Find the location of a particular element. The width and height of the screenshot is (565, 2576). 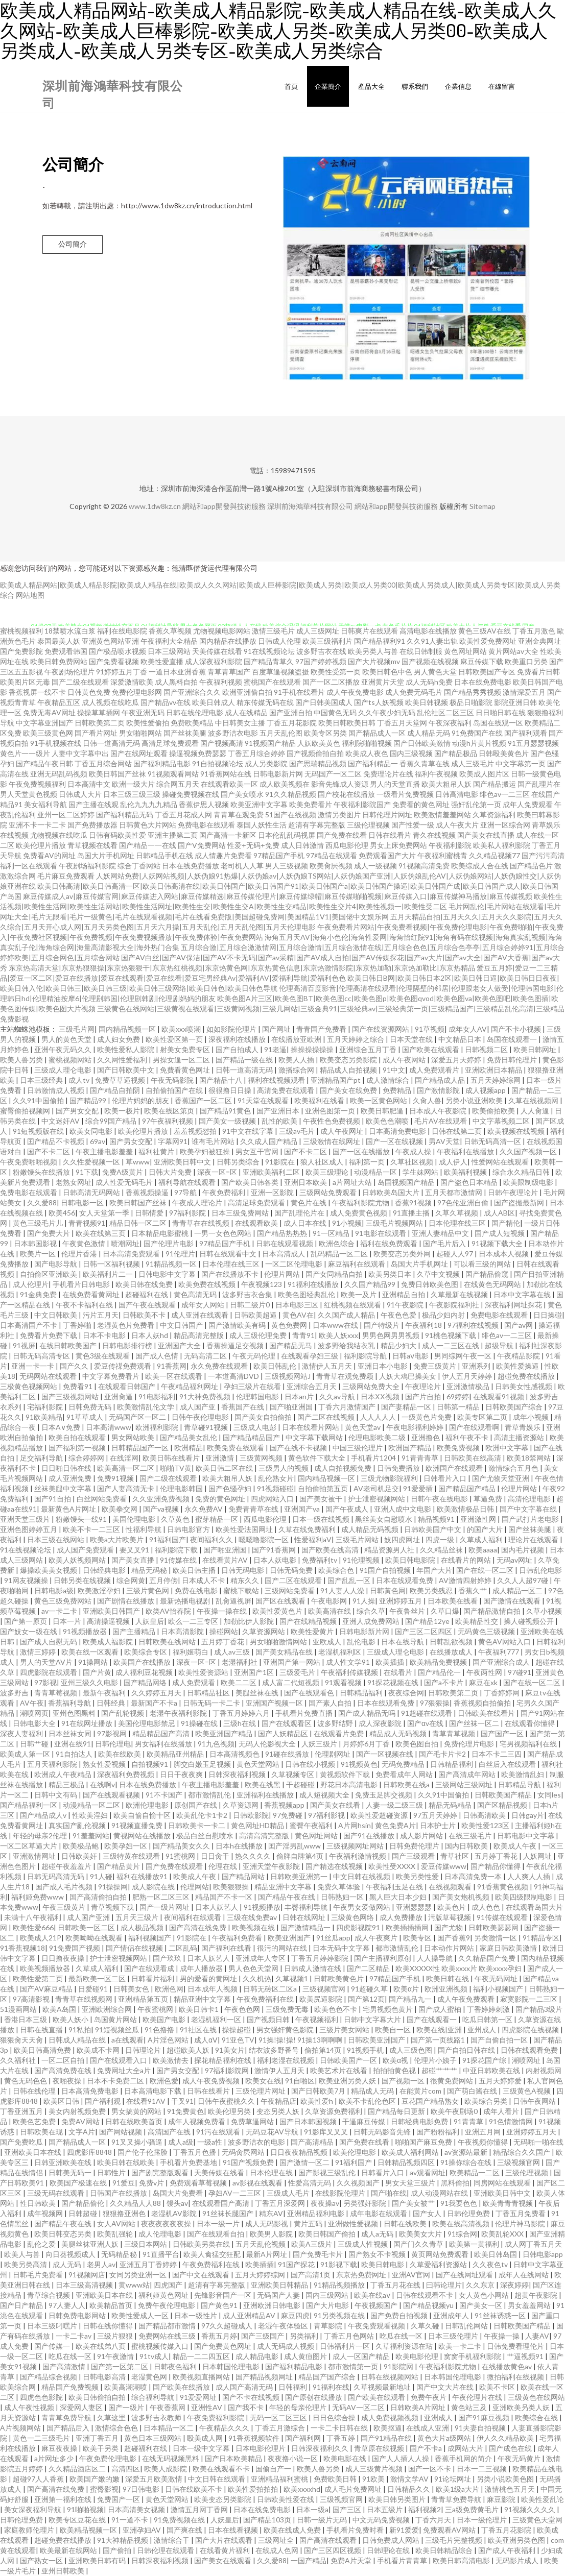

高清免费在线观看 is located at coordinates (286, 1090).